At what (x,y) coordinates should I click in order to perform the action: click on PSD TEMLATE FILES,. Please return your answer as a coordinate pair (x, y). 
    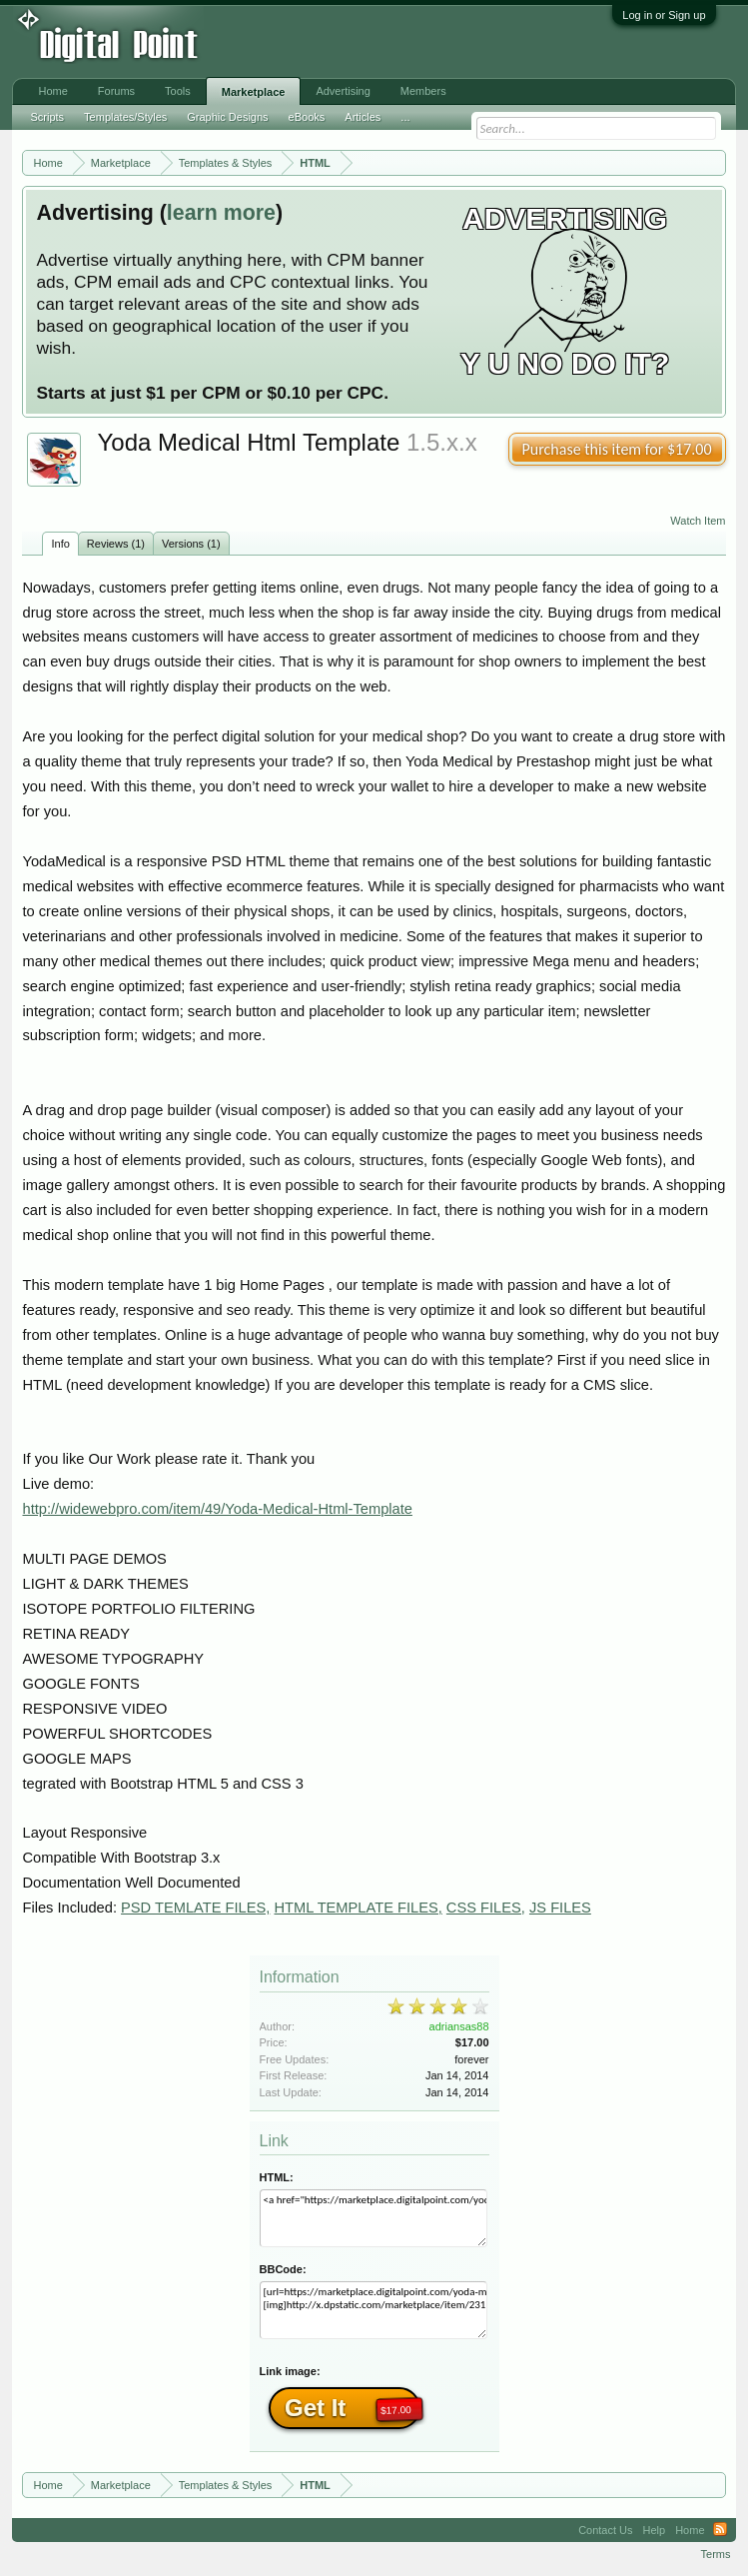
    Looking at the image, I should click on (195, 1908).